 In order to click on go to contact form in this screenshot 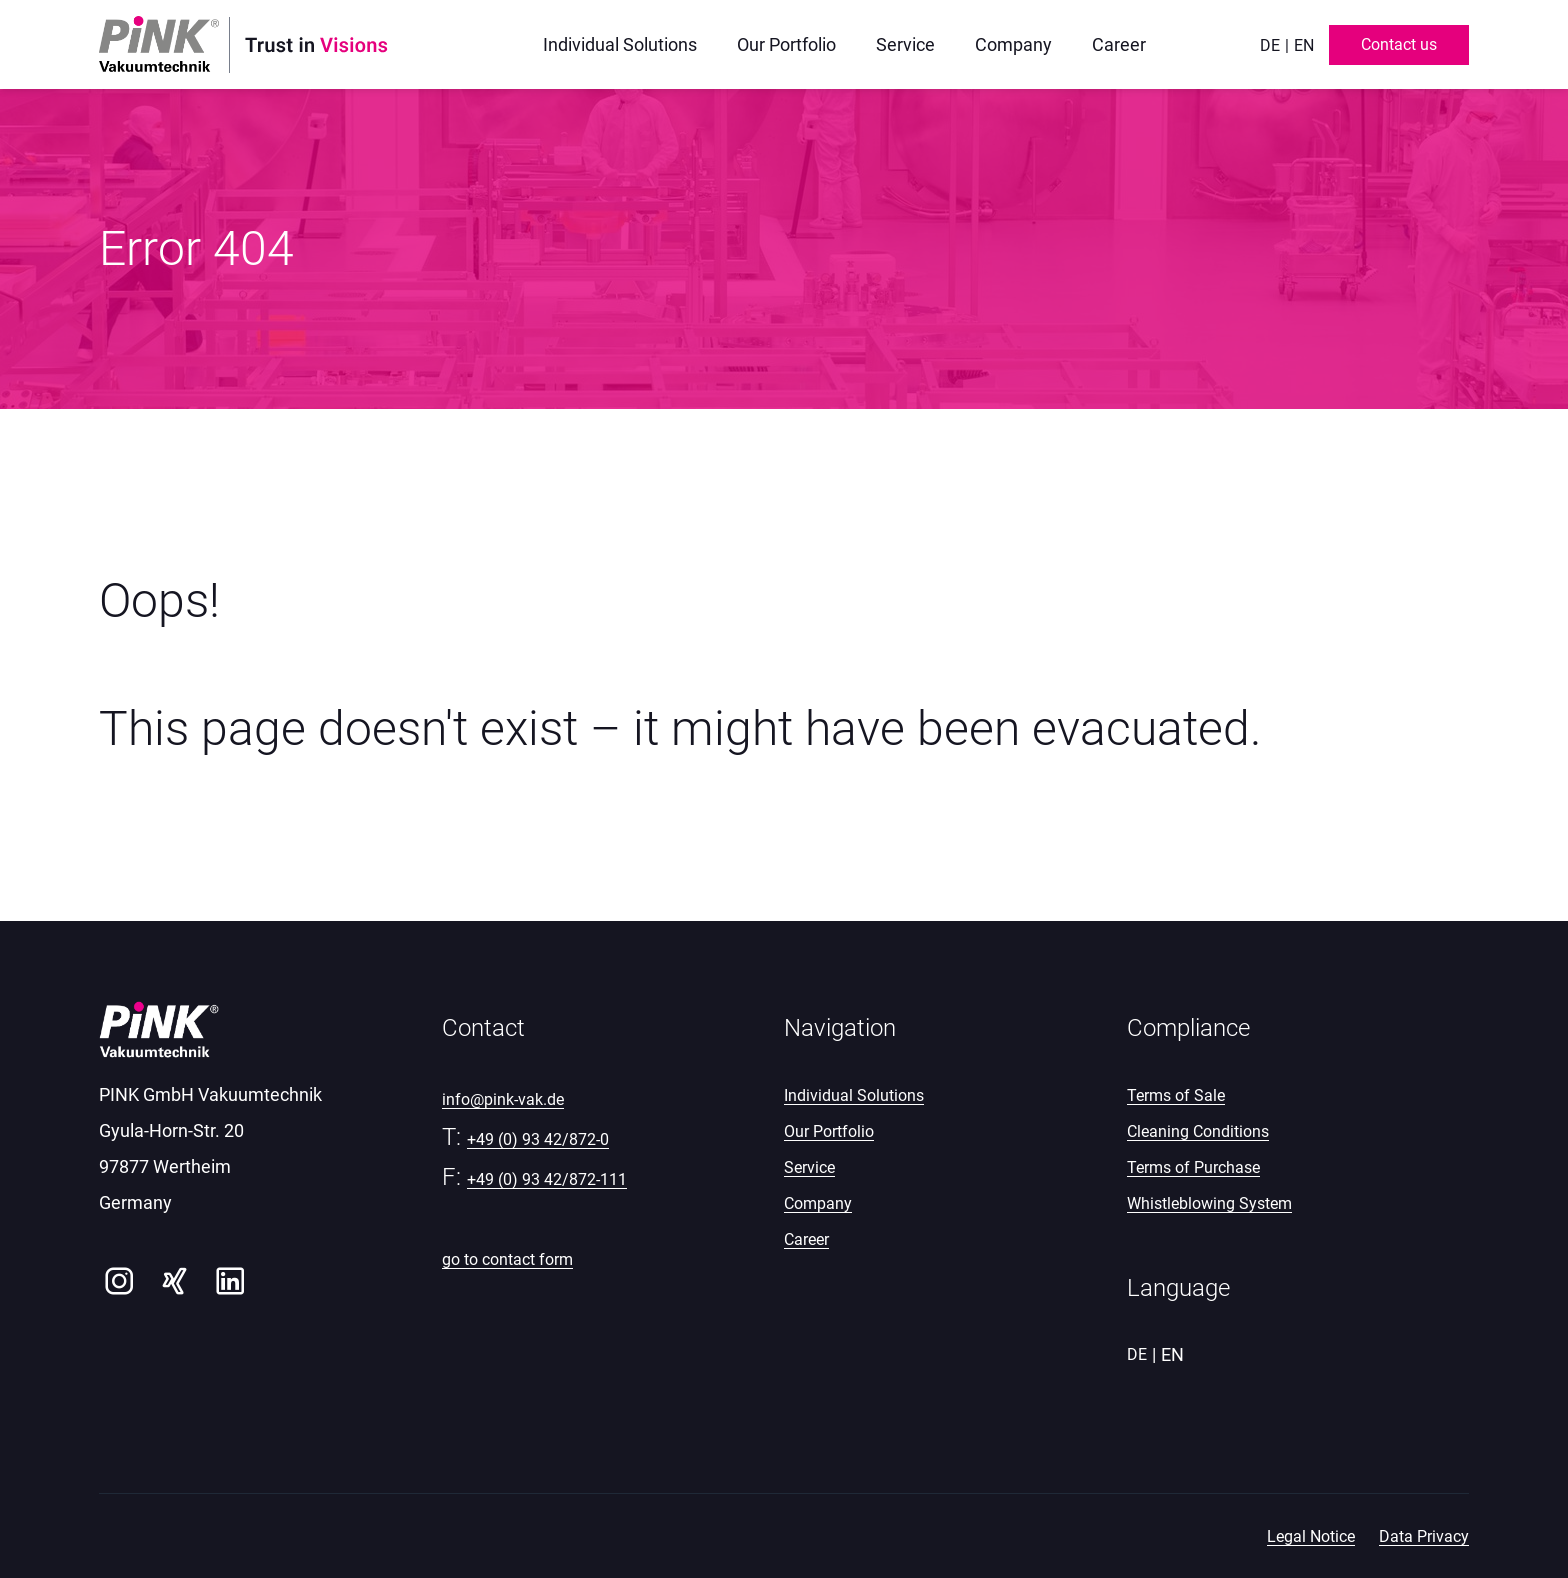, I will do `click(507, 1259)`.